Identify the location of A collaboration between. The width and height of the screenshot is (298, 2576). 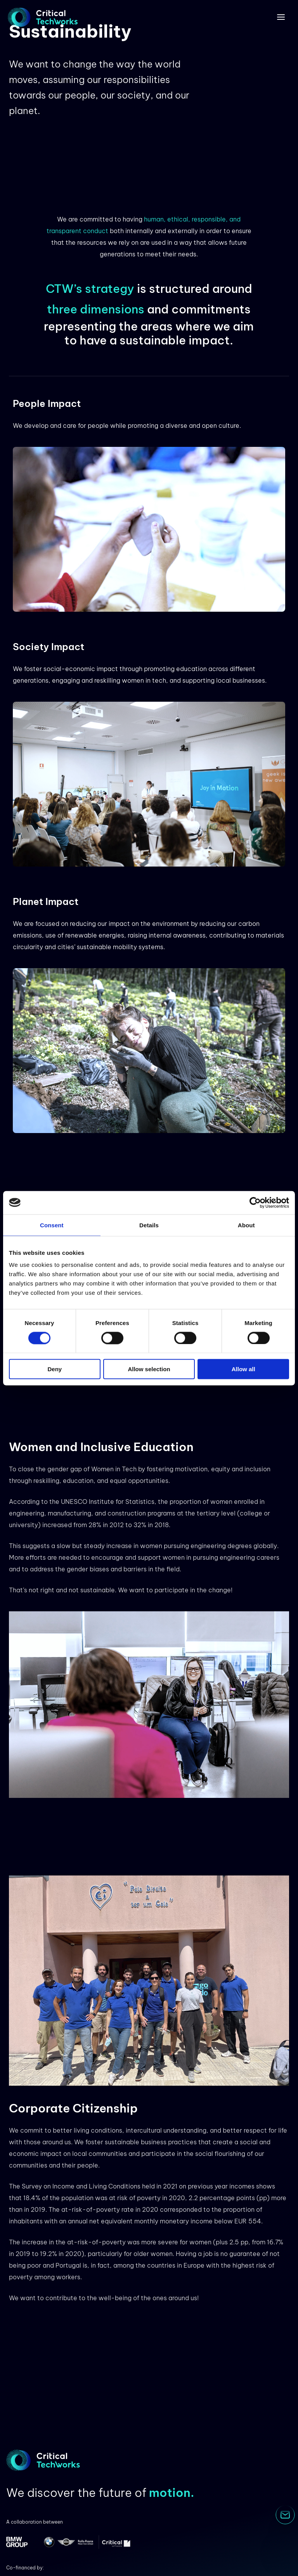
(34, 2522).